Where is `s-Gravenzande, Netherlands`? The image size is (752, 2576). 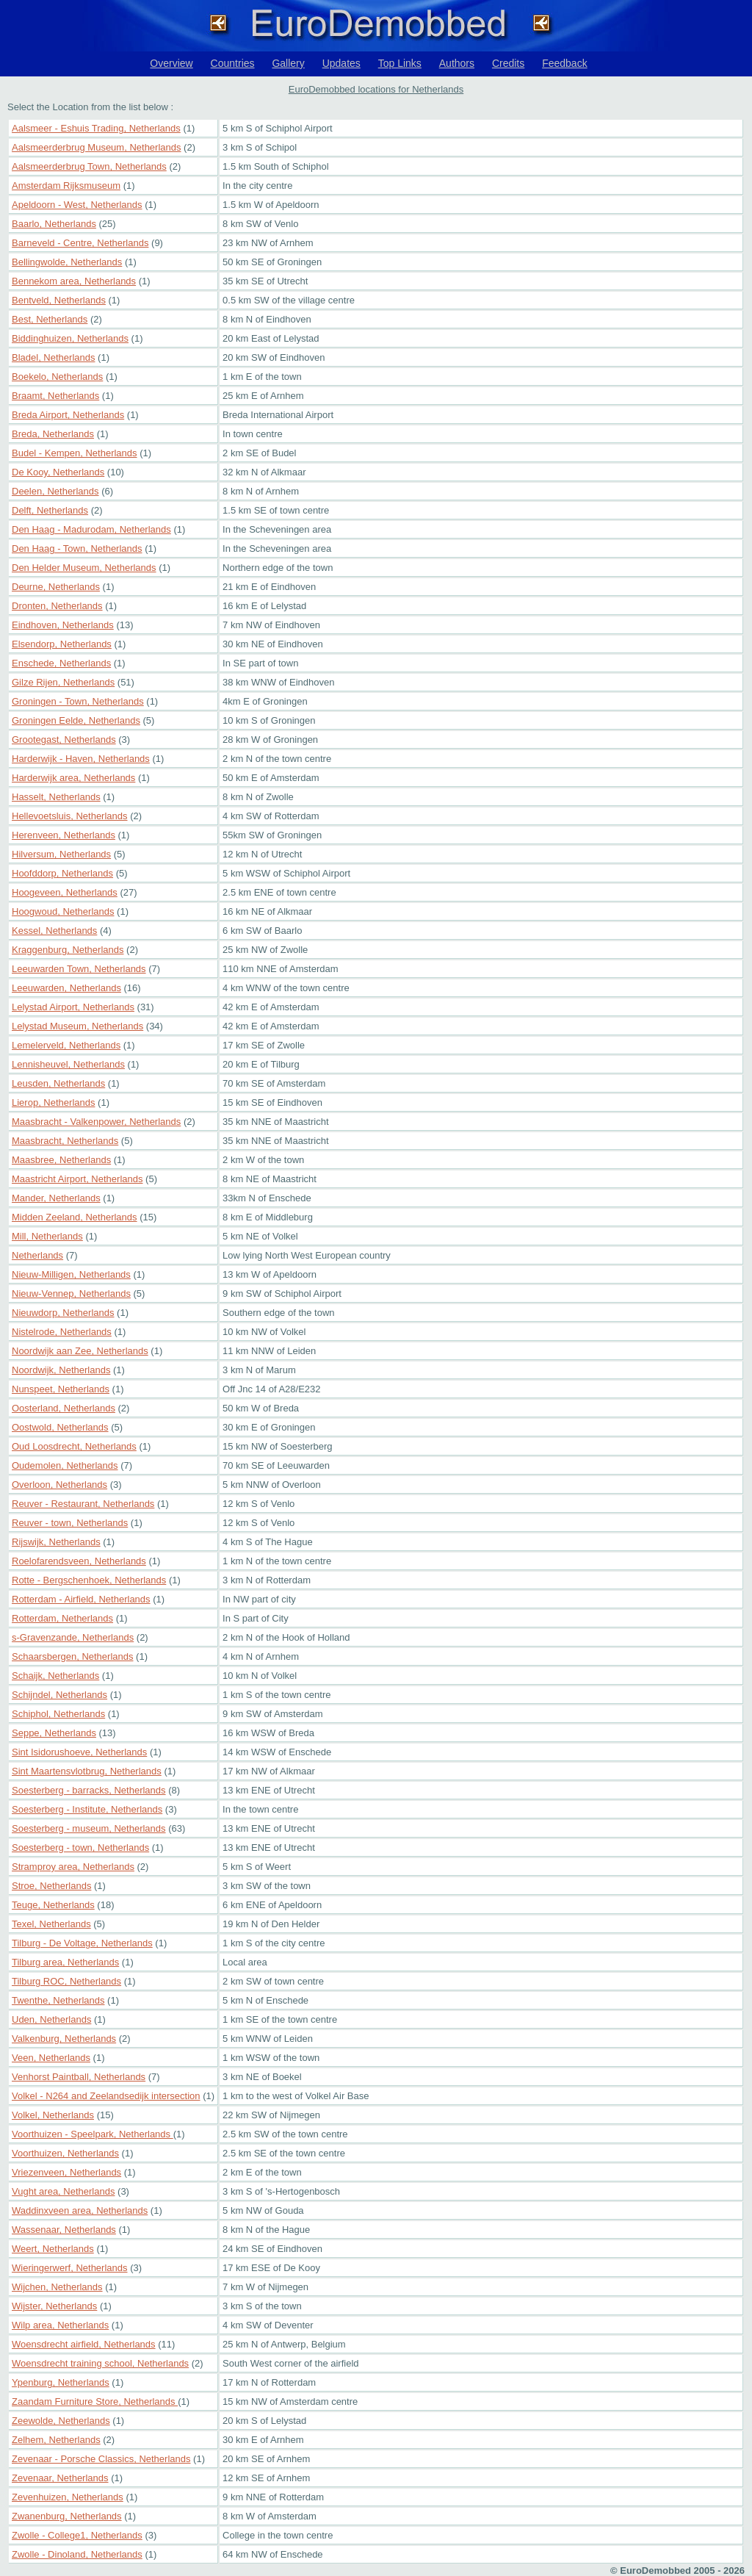
s-Gravenzande, Netherlands is located at coordinates (73, 1637).